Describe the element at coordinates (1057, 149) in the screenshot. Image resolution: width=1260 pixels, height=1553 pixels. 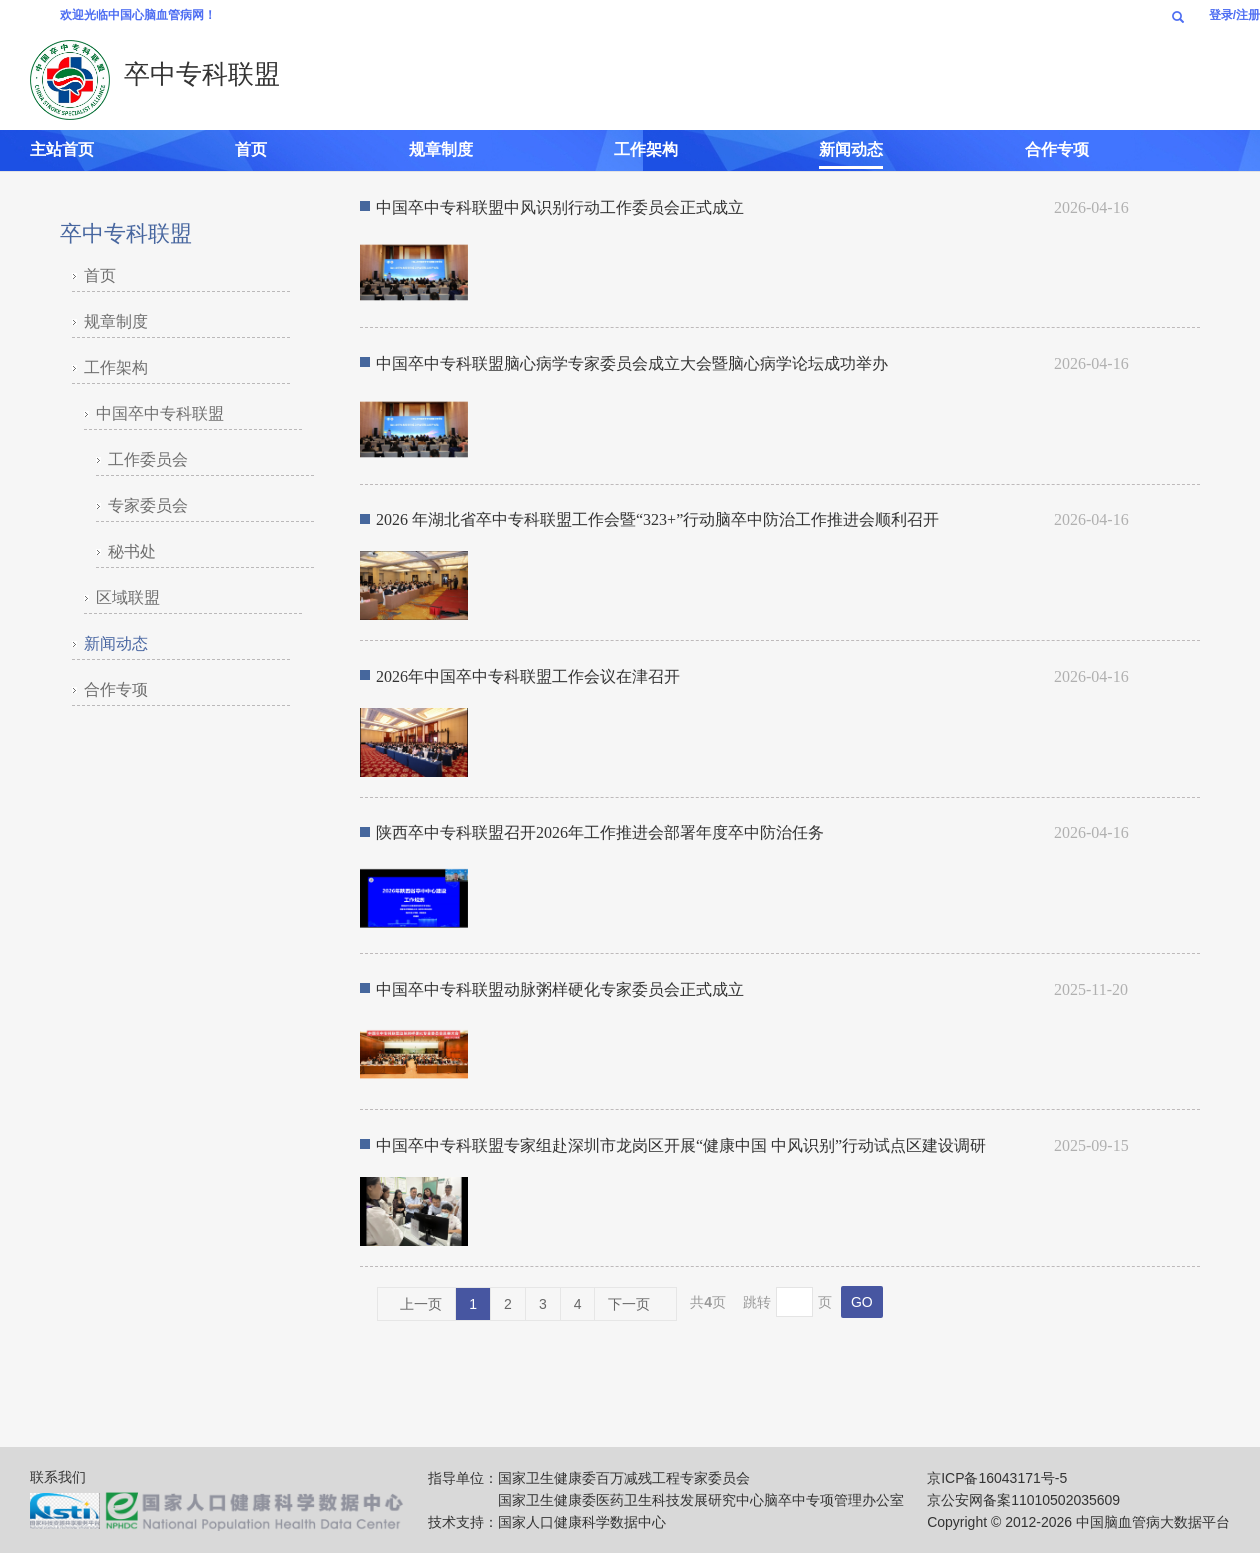
I see `合作专项` at that location.